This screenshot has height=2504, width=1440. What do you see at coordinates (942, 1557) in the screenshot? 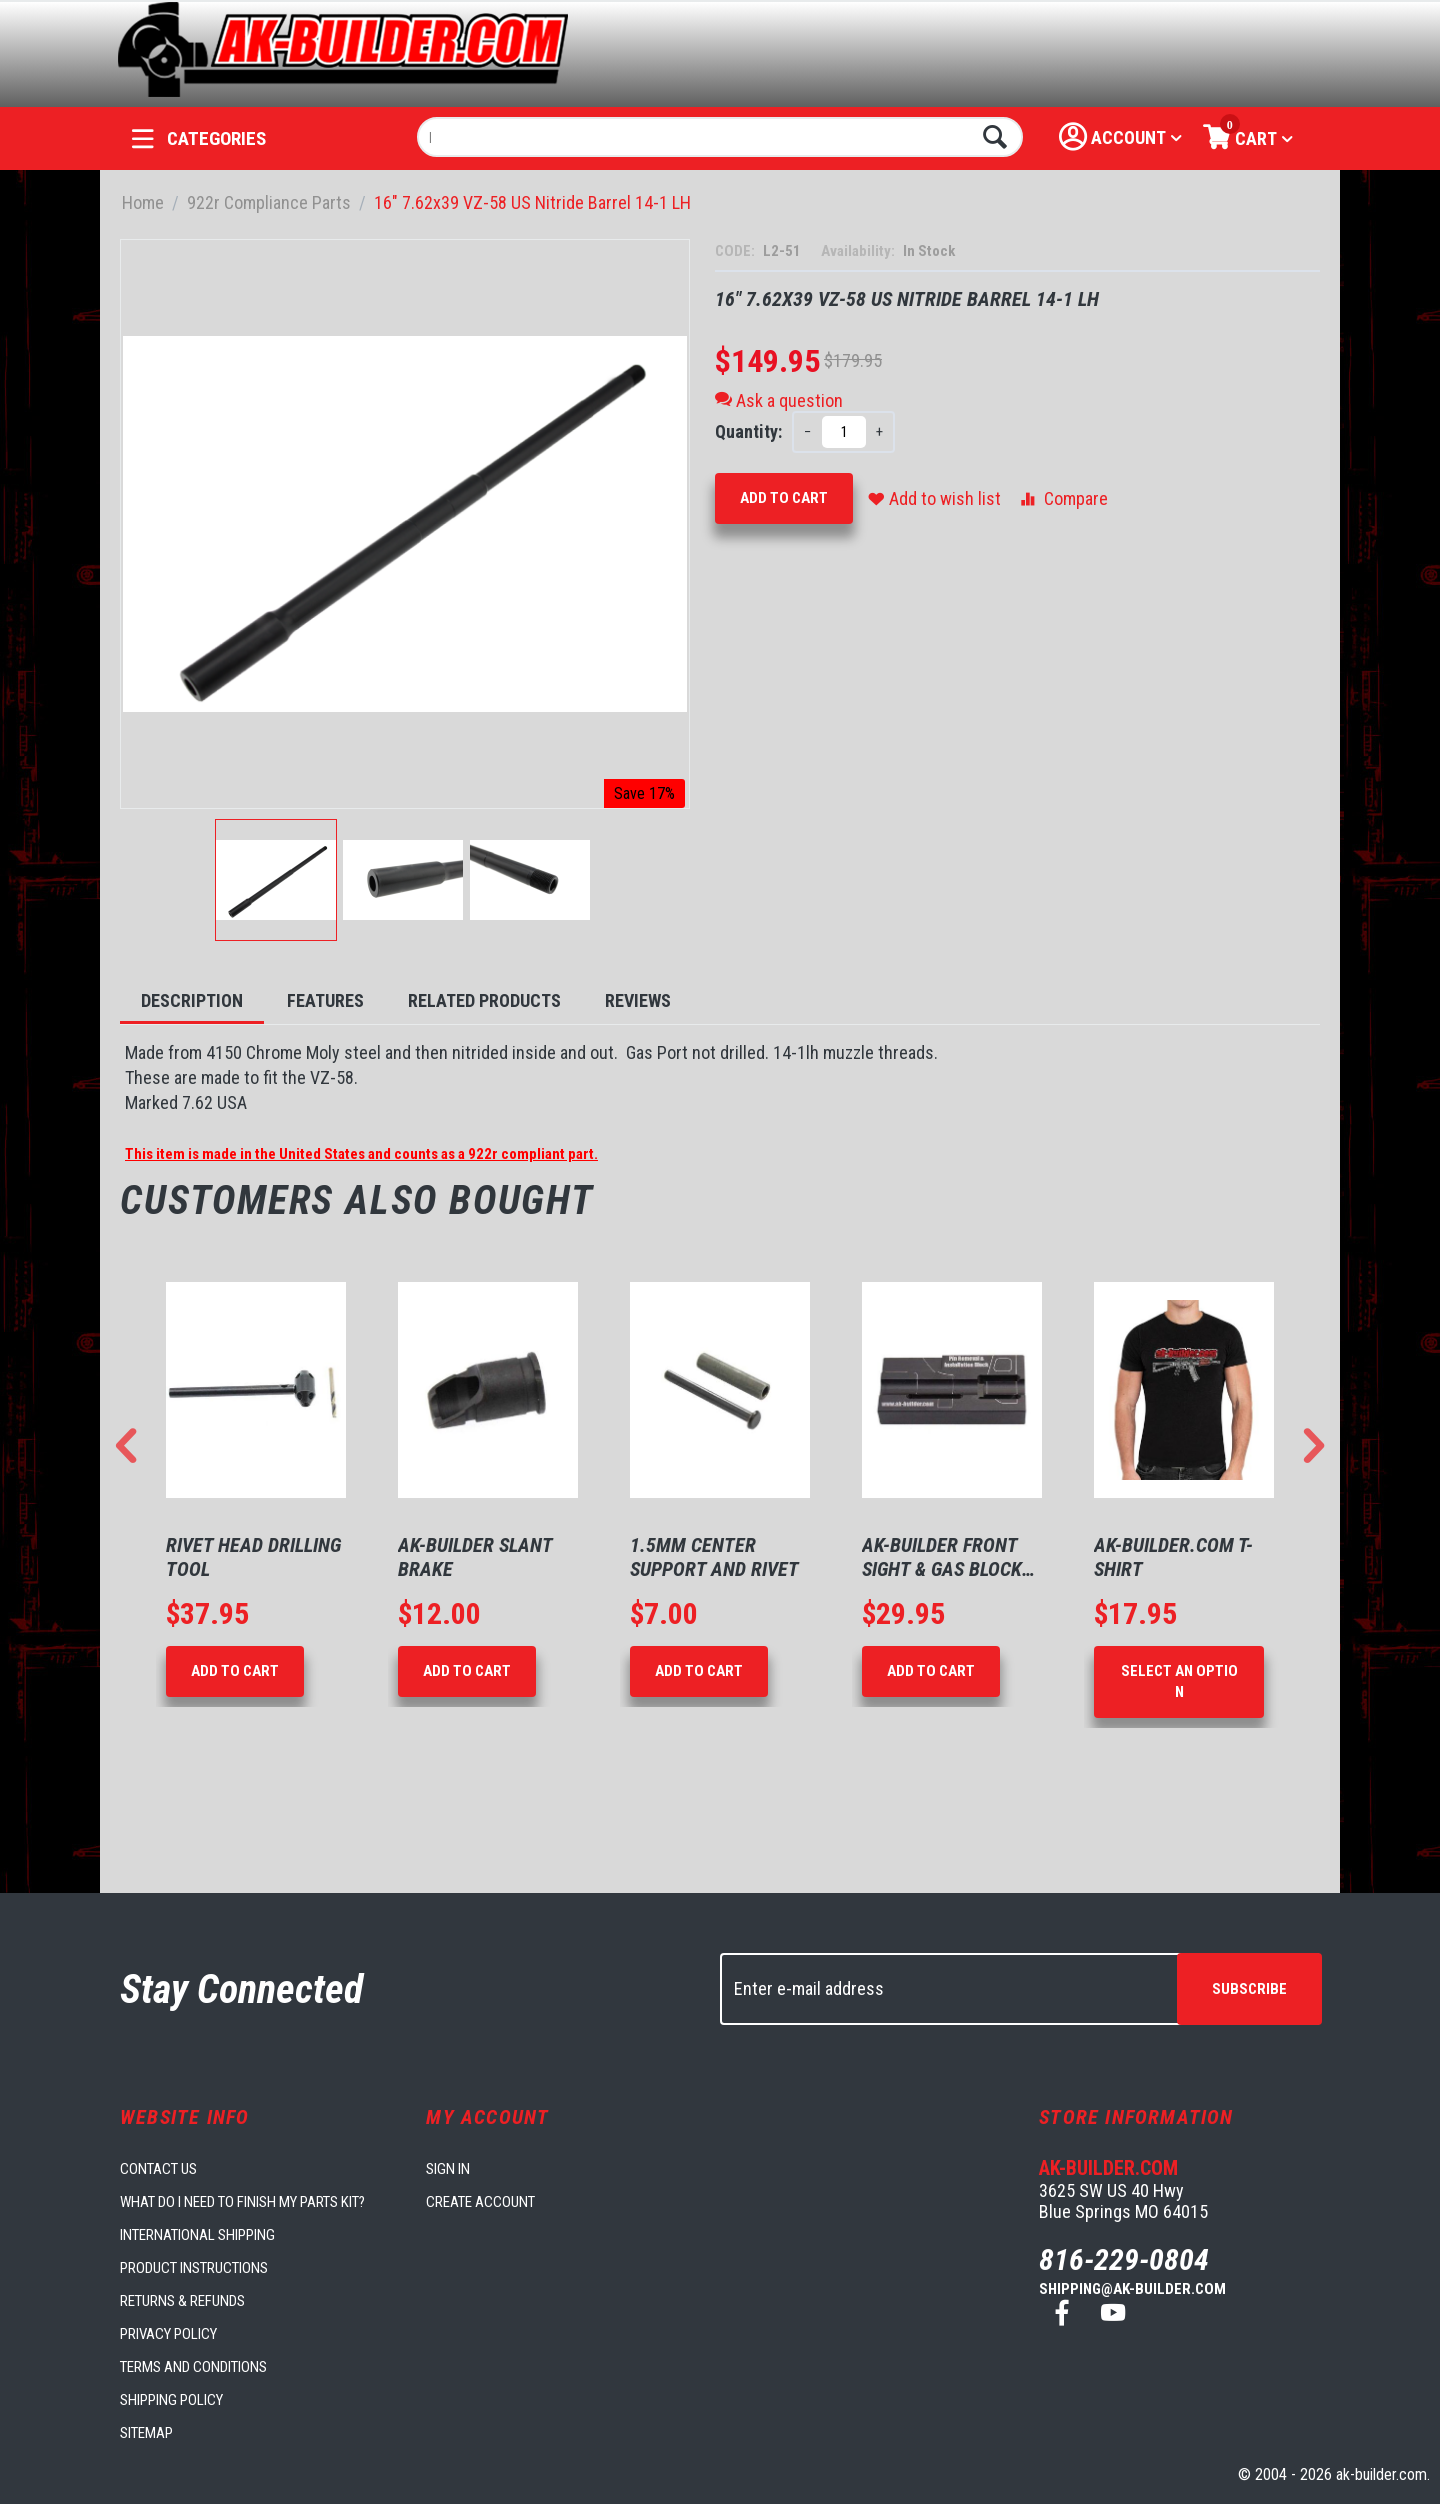
I see `AK-Builder Front Sight & Gas Block Support` at bounding box center [942, 1557].